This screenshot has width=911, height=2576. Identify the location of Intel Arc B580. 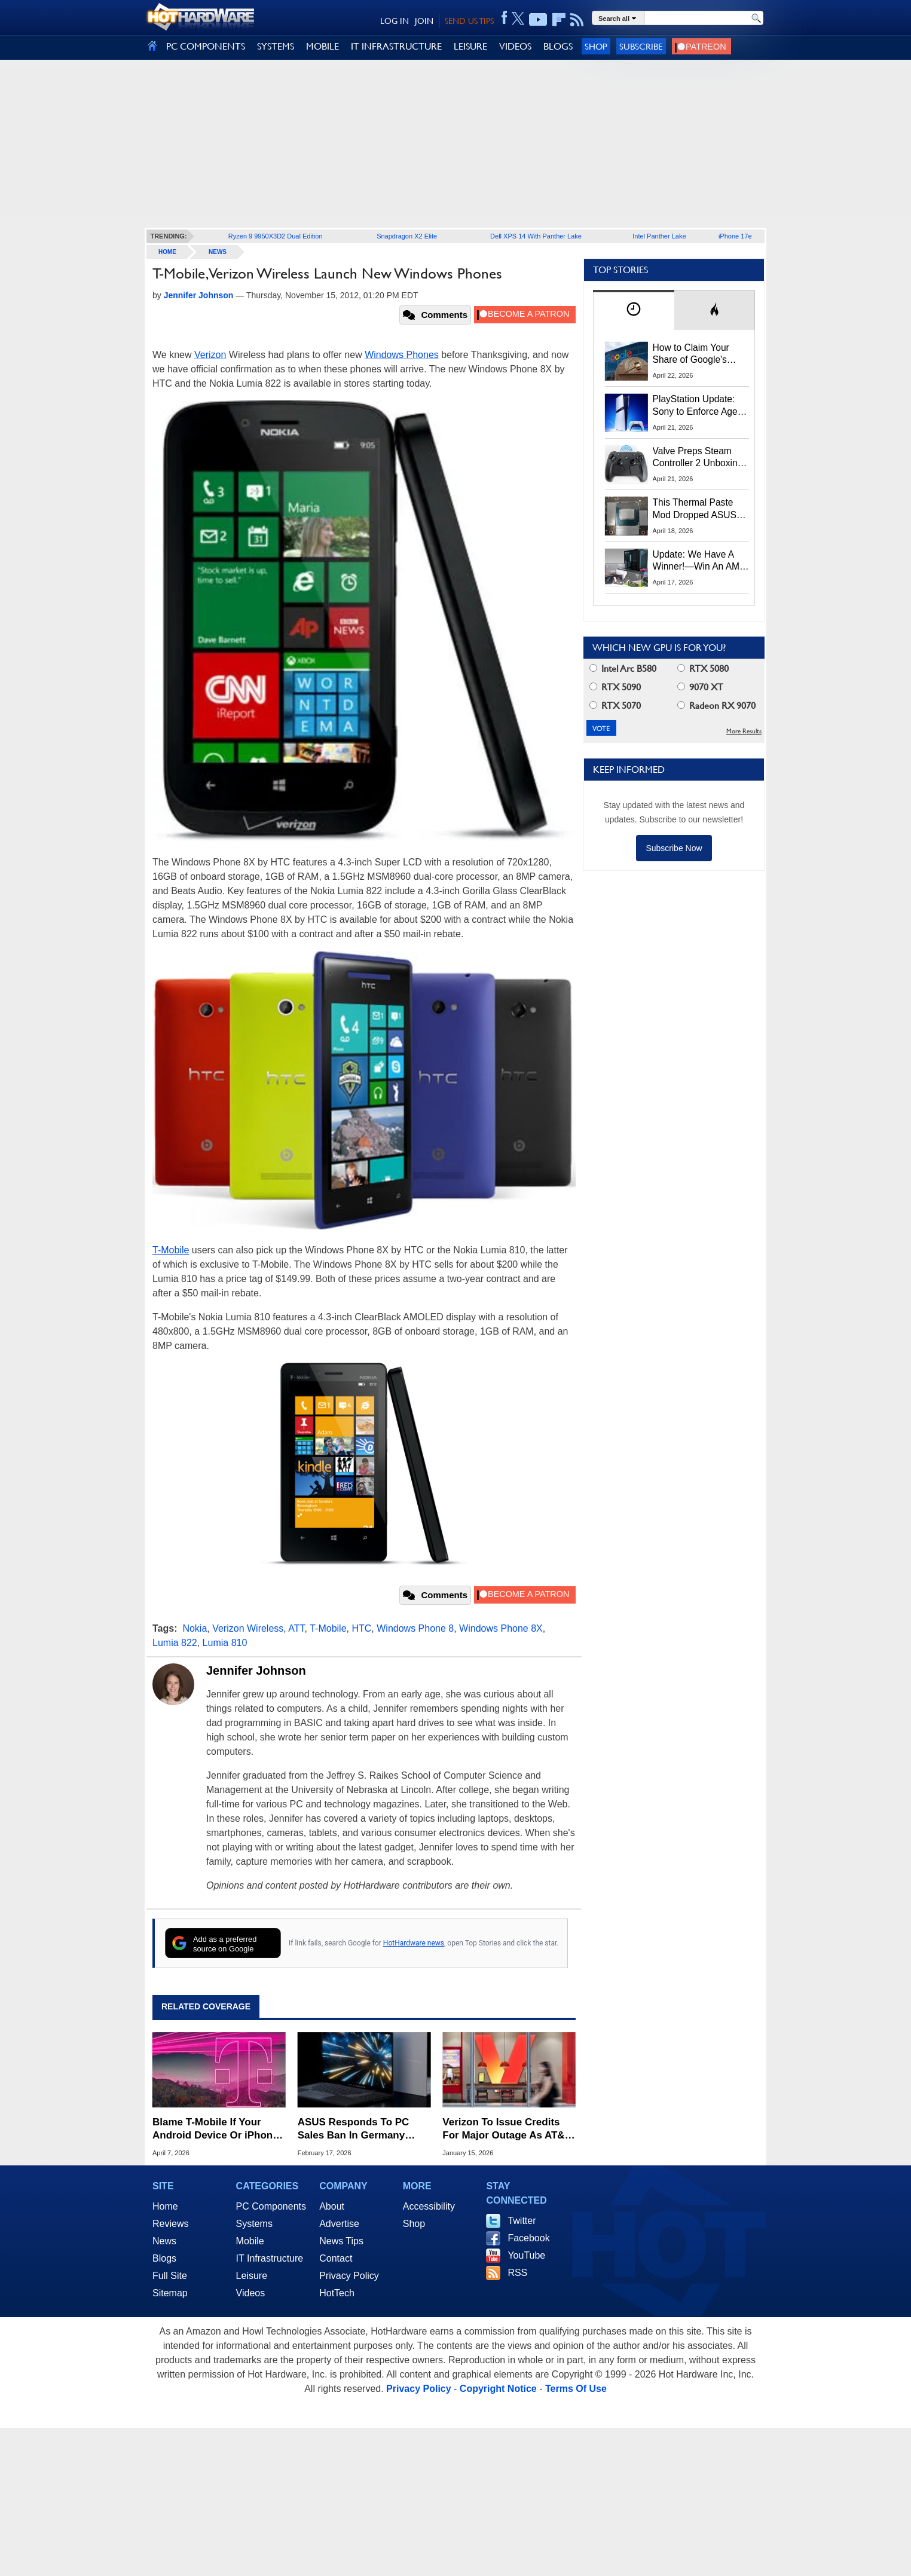
(622, 668).